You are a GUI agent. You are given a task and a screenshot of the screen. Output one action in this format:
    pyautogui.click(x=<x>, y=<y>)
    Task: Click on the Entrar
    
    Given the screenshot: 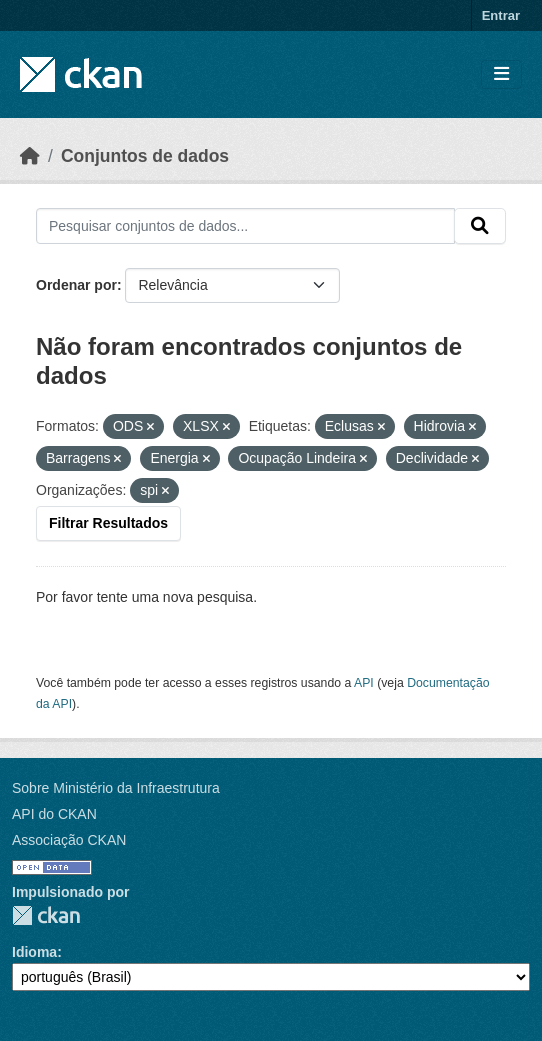 What is the action you would take?
    pyautogui.click(x=501, y=15)
    